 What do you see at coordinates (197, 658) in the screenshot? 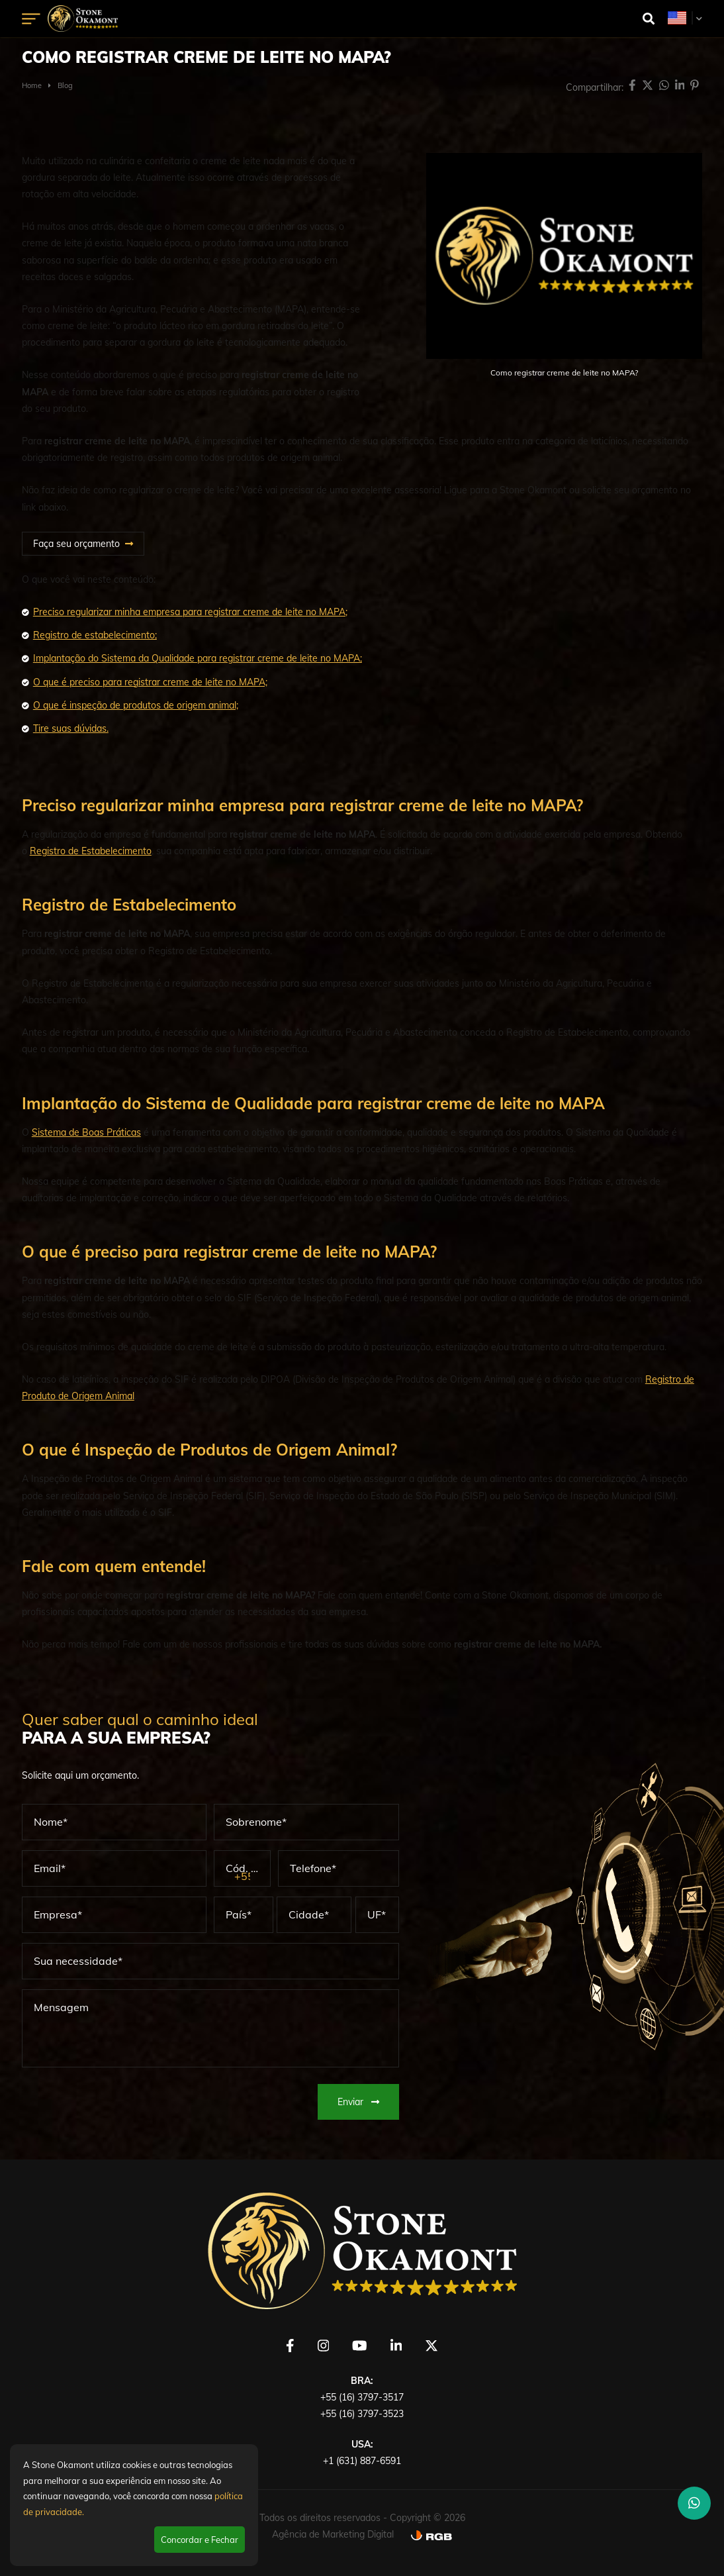
I see `Implantação do Sistema da Qualidade para registrar creme de leite no MAPA;` at bounding box center [197, 658].